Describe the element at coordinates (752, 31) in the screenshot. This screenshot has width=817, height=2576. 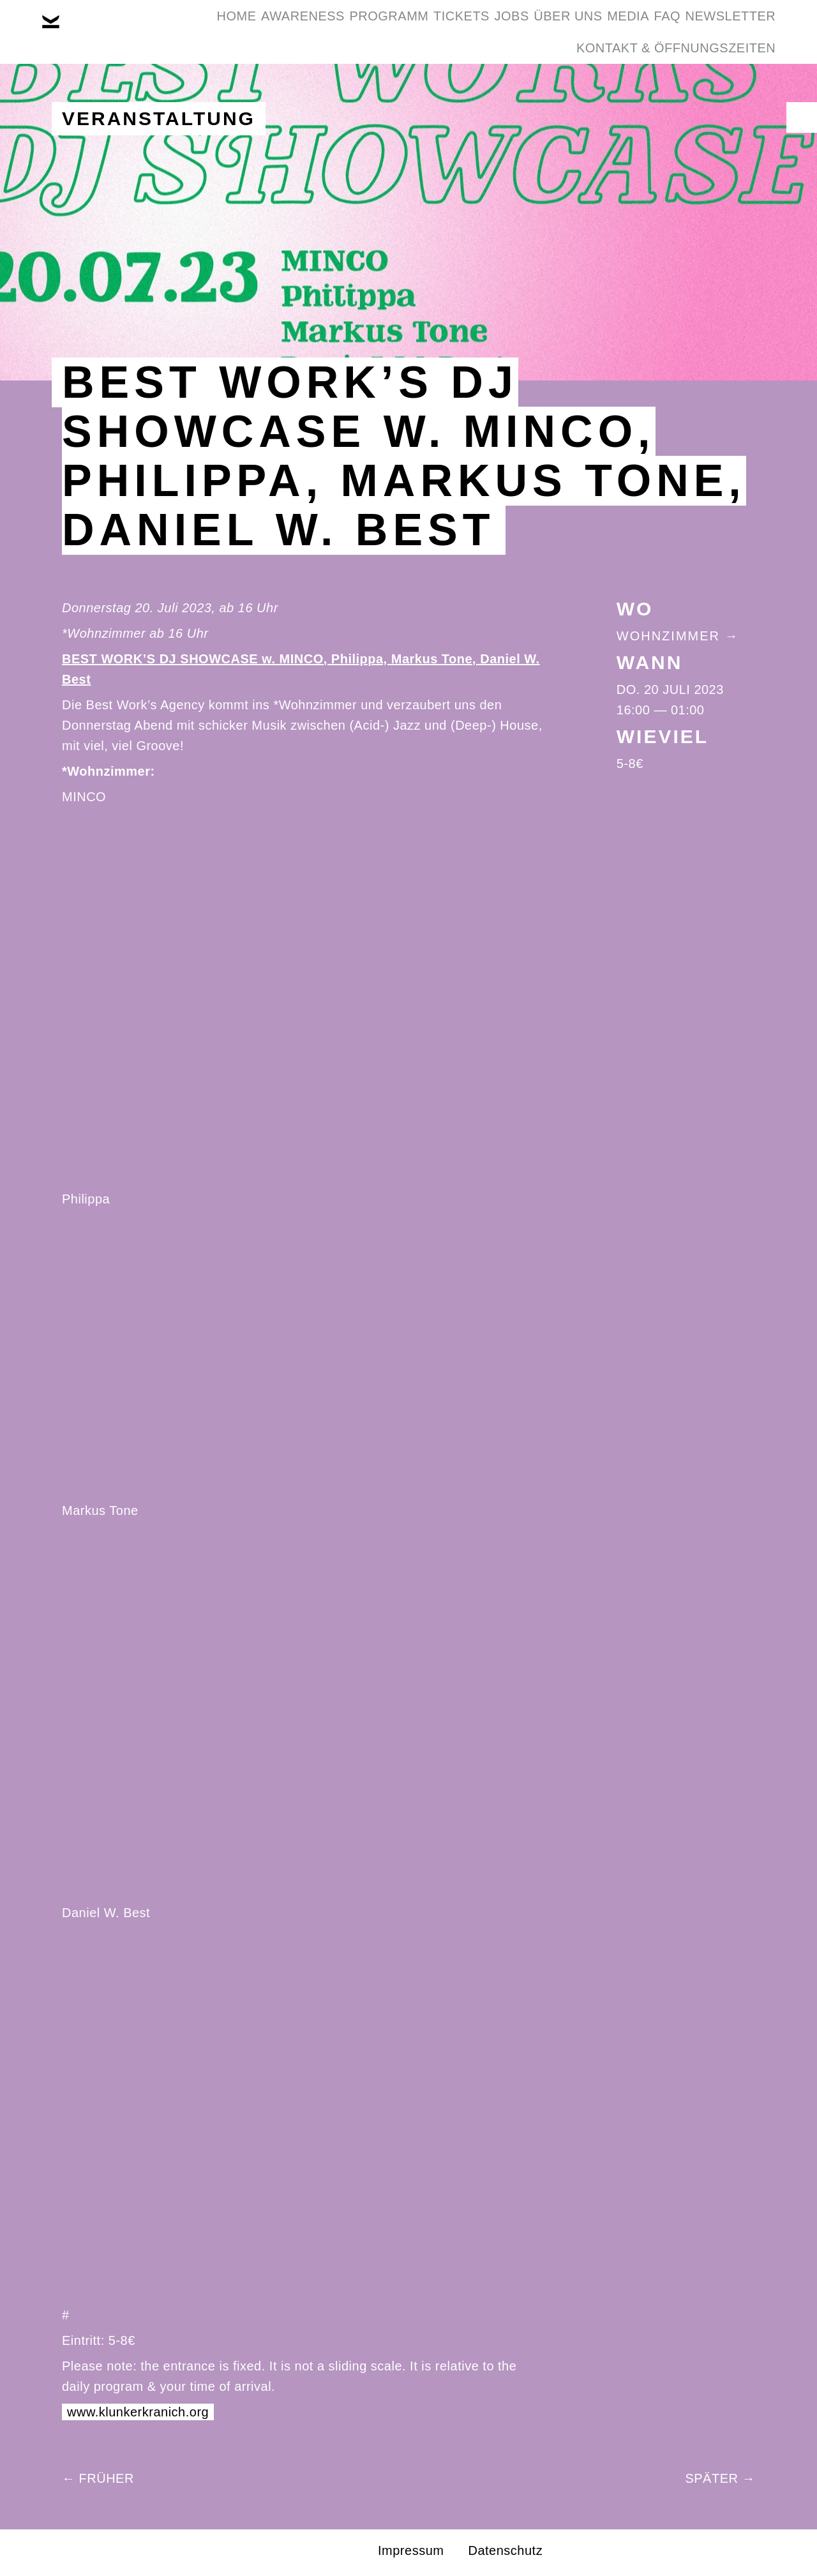
I see `FAQ` at that location.